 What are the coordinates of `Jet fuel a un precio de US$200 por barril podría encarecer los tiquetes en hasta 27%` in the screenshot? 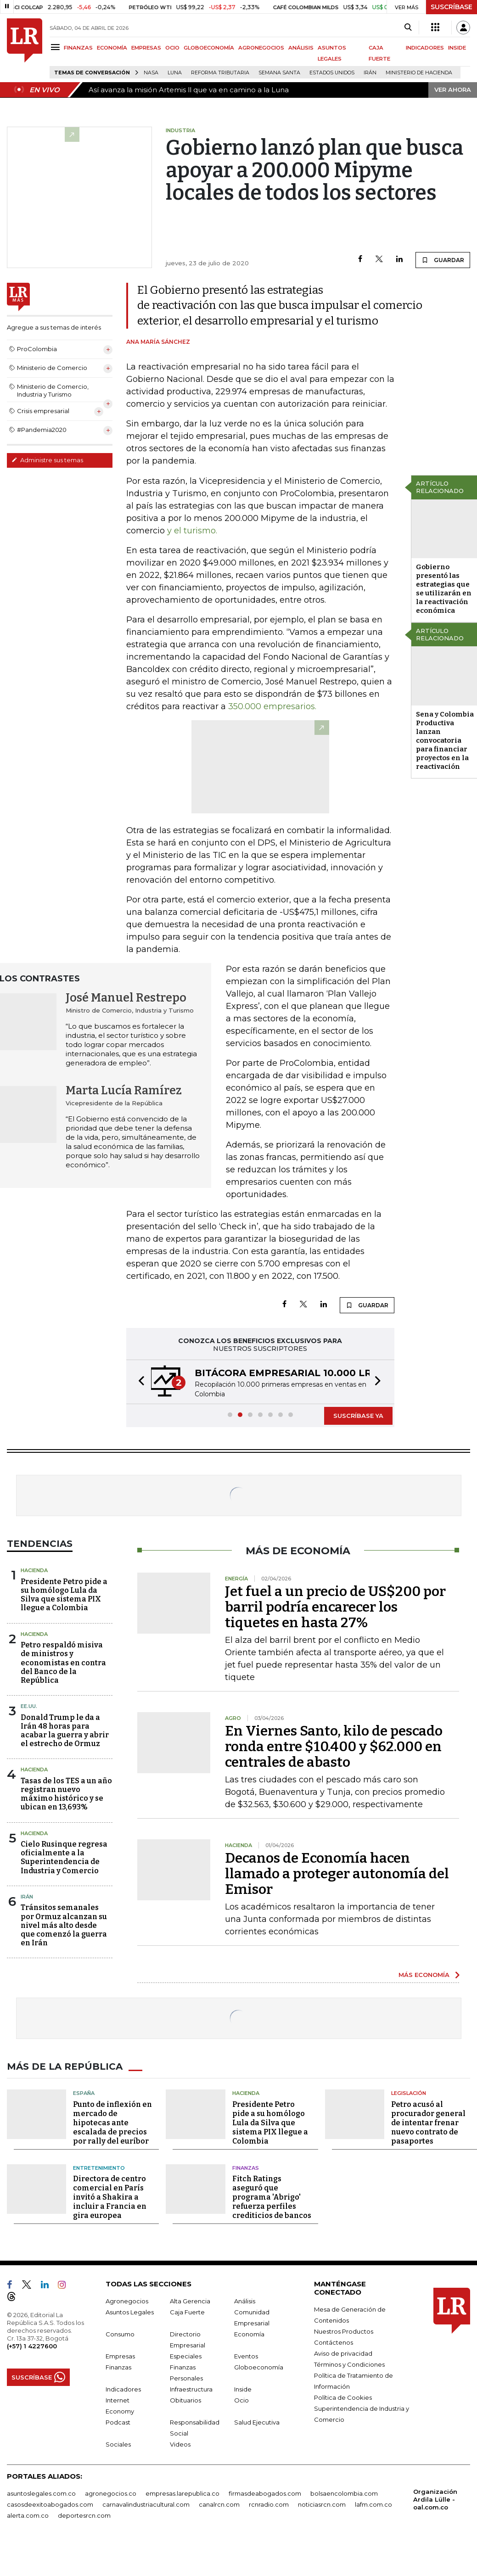 It's located at (335, 1607).